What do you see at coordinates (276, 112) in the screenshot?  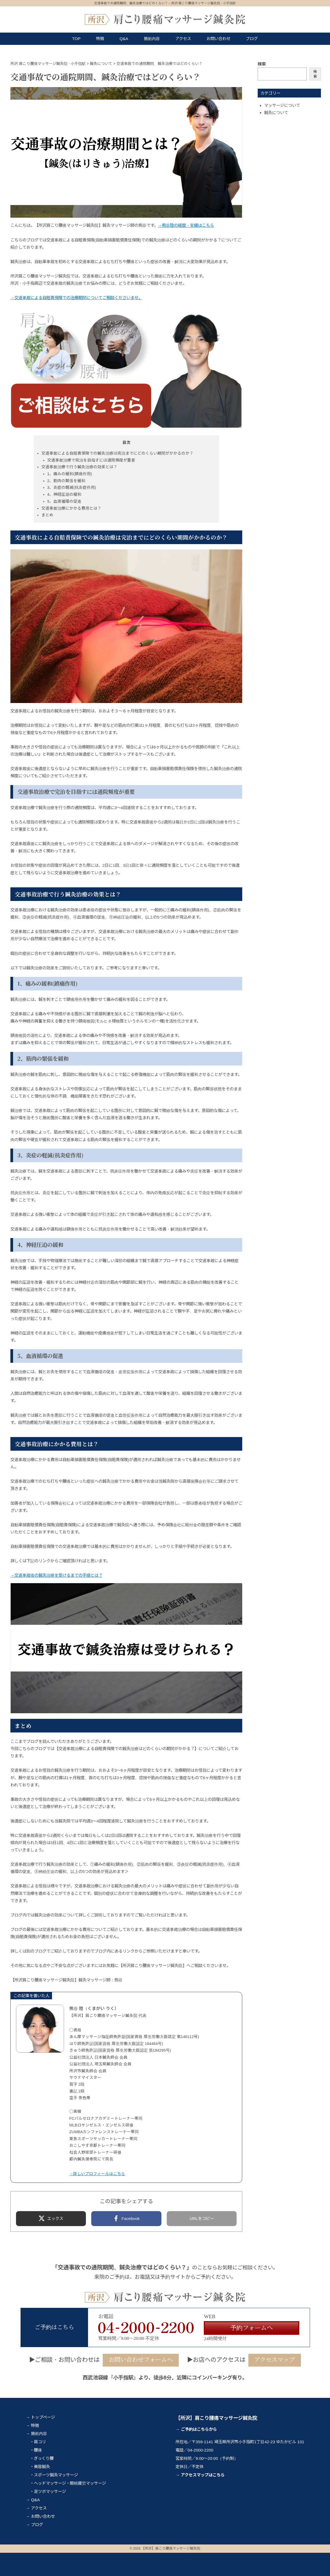 I see `鍼灸について` at bounding box center [276, 112].